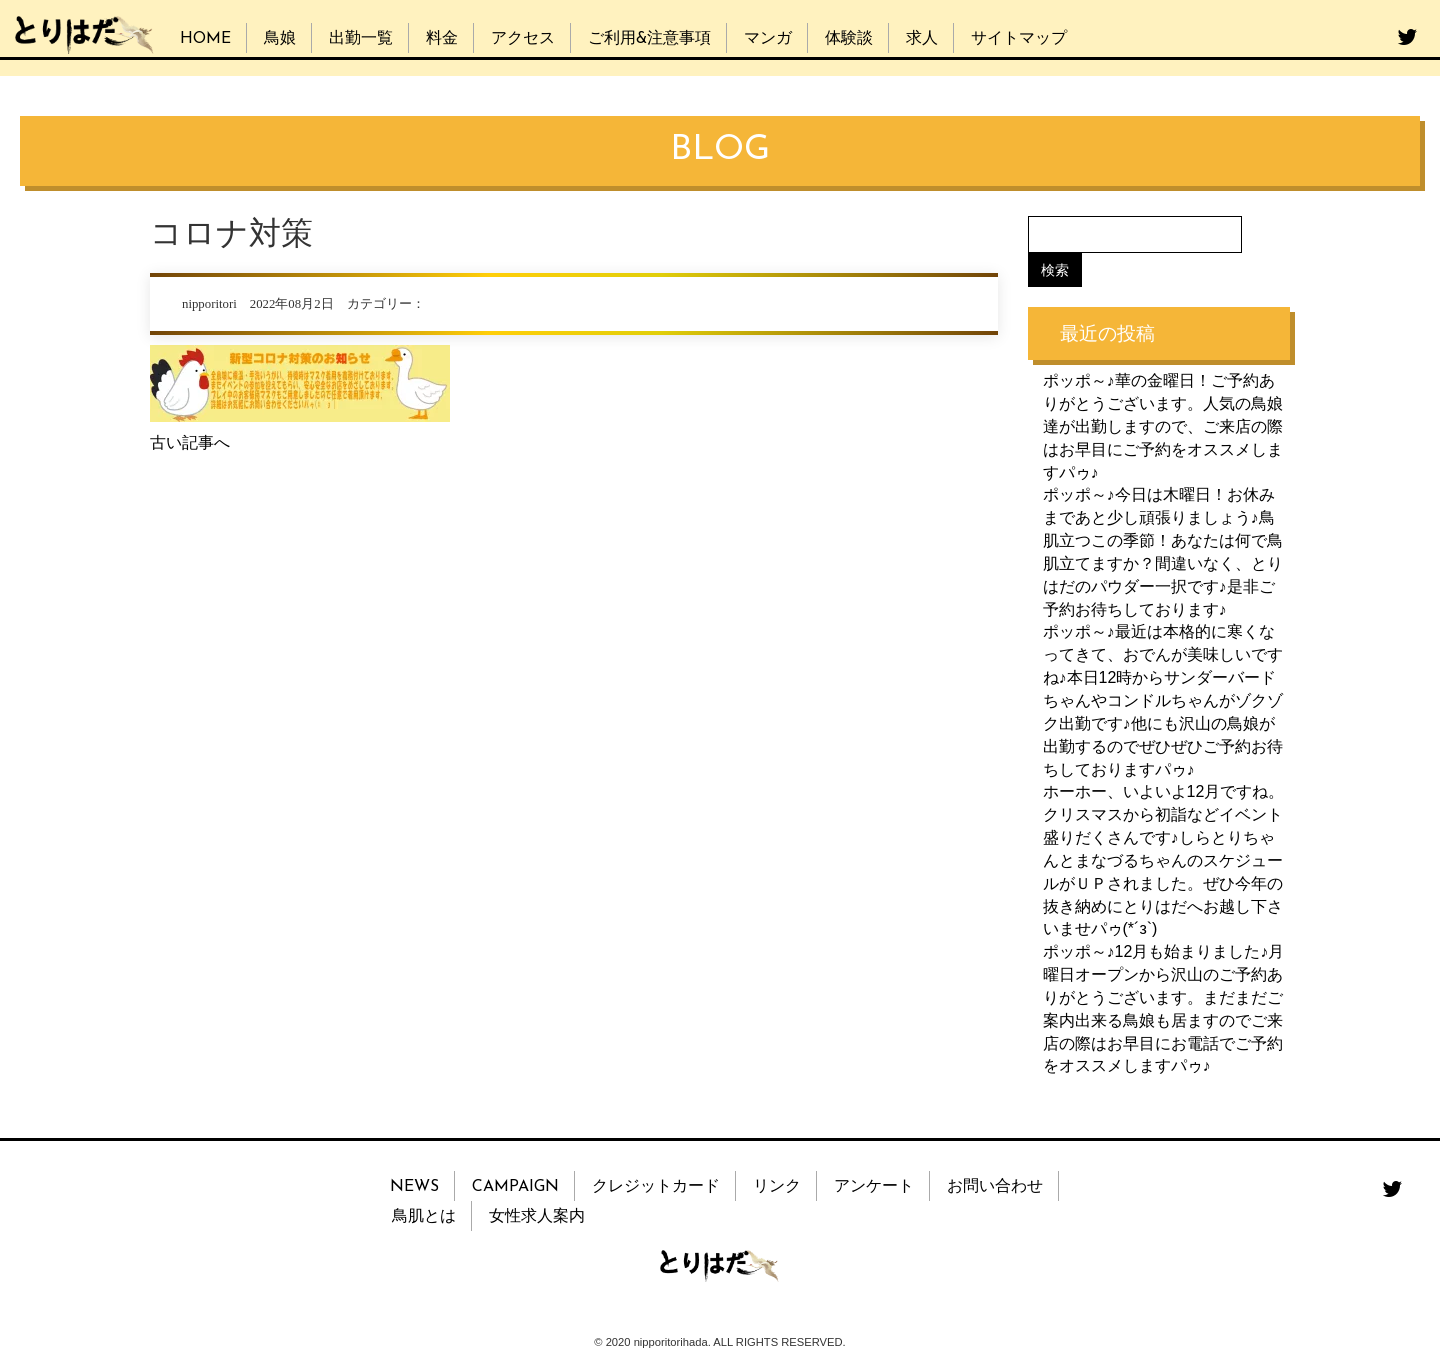 The image size is (1440, 1370). Describe the element at coordinates (849, 39) in the screenshot. I see `体験談` at that location.